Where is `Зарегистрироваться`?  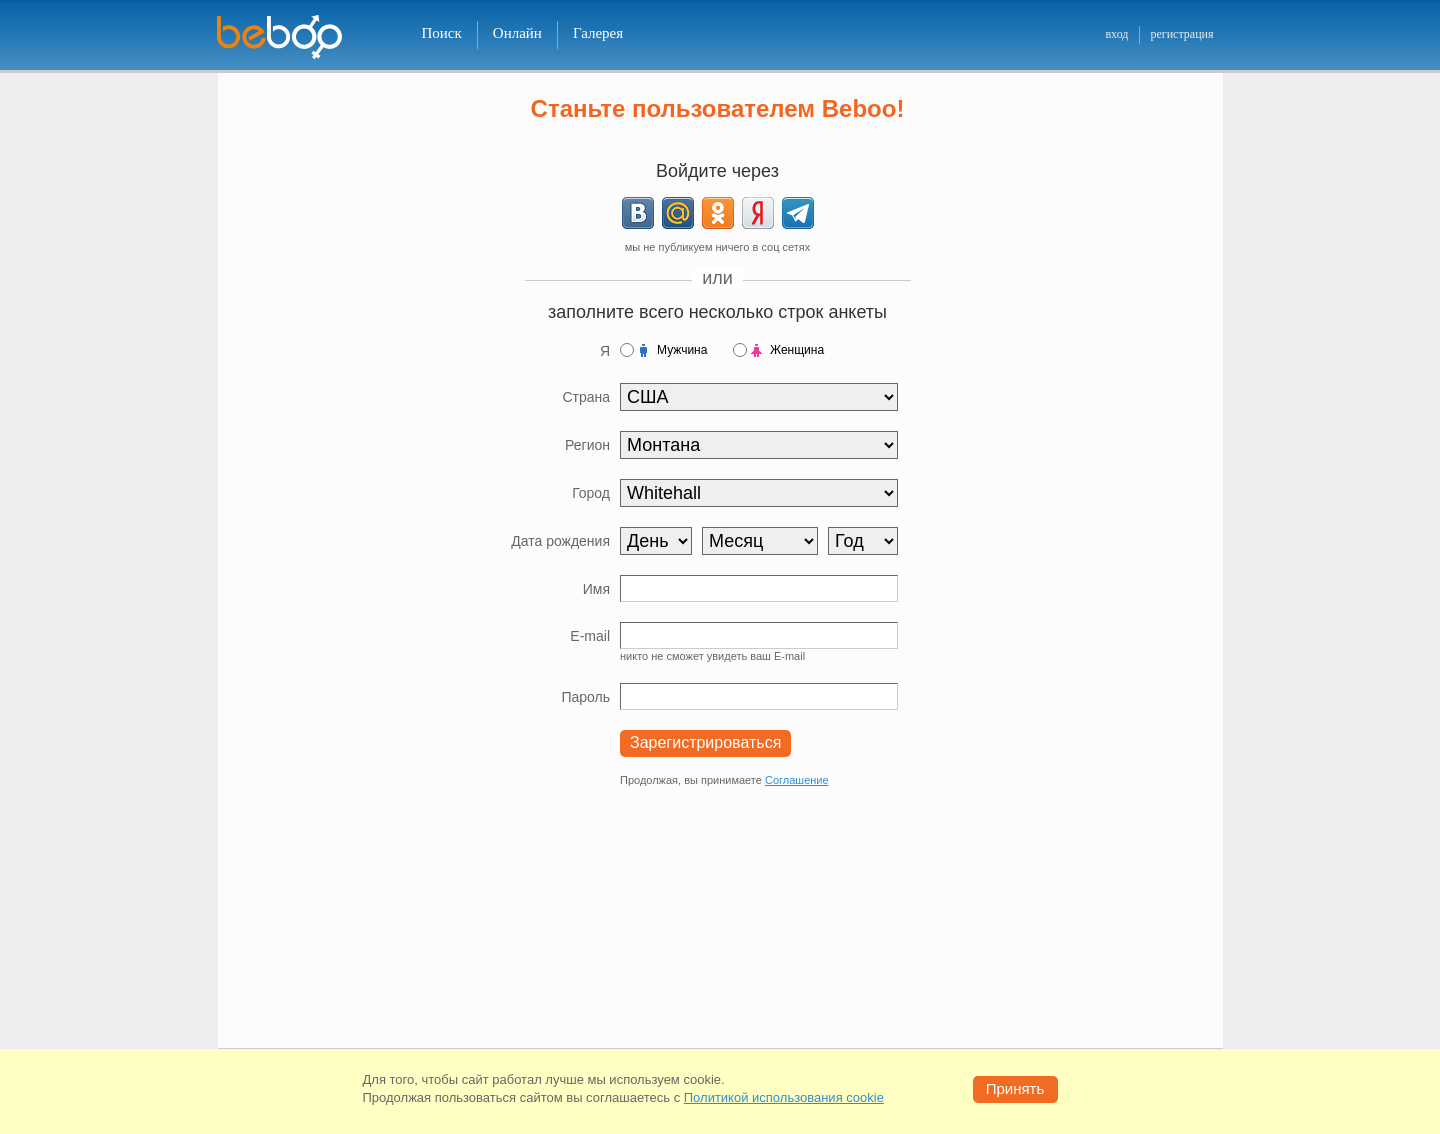 Зарегистрироваться is located at coordinates (705, 742).